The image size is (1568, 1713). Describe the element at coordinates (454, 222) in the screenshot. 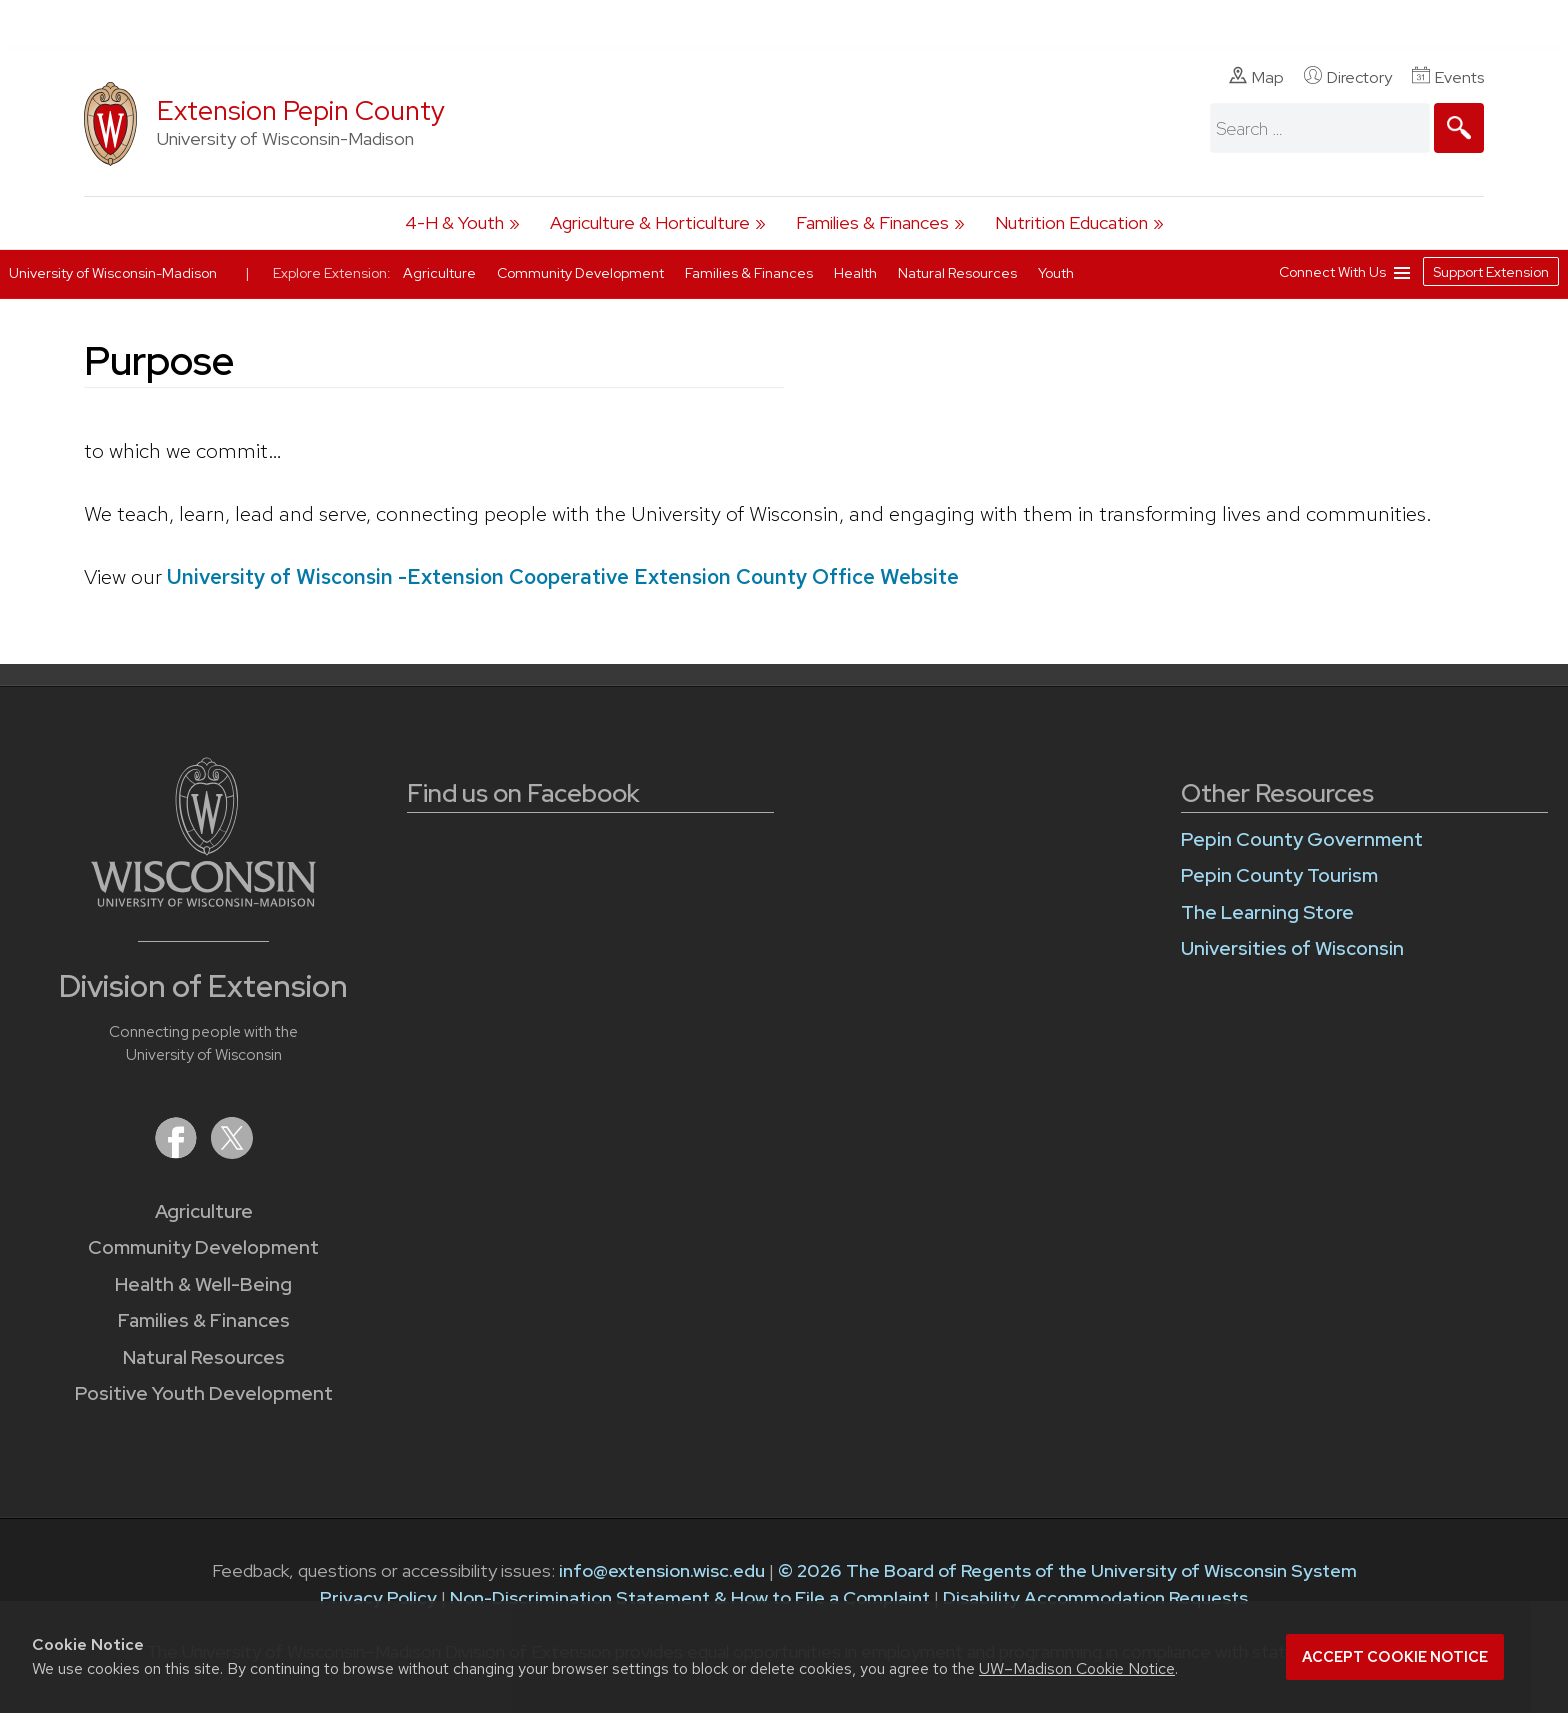

I see `4-H & Youth` at that location.